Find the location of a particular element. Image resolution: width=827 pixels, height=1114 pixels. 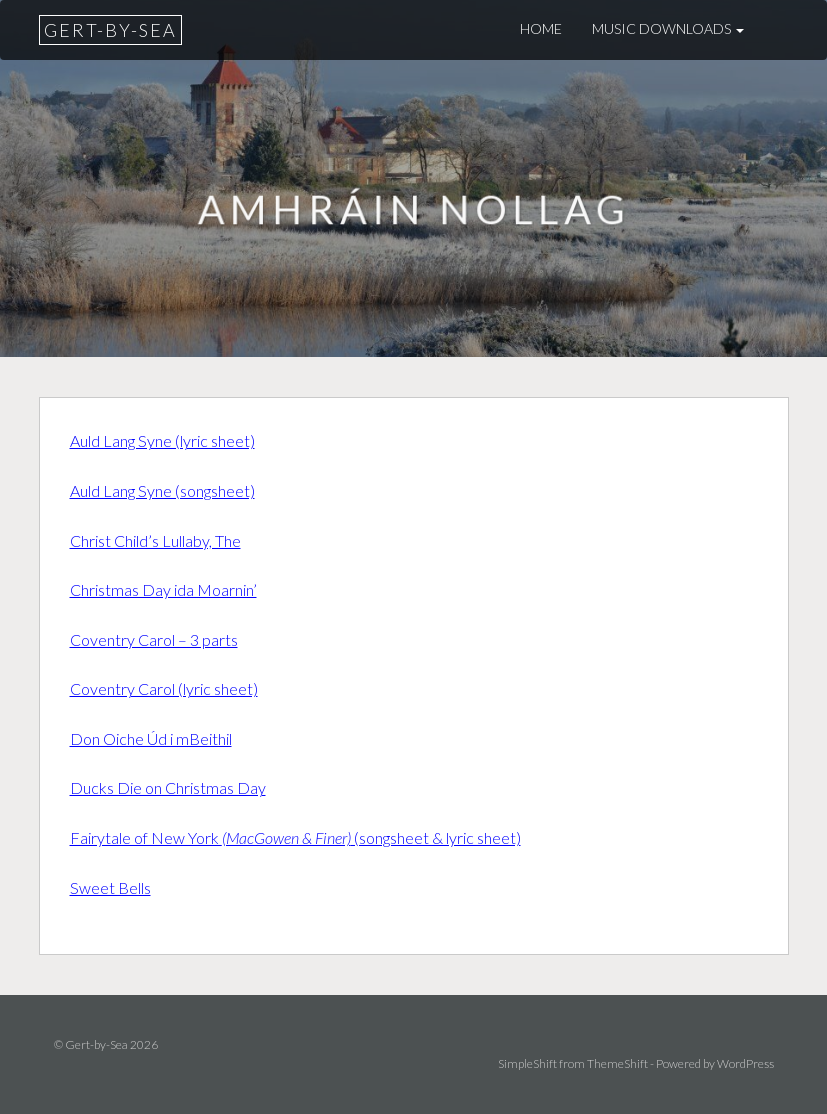

Coventry Carol (lyric sheet) is located at coordinates (164, 688).